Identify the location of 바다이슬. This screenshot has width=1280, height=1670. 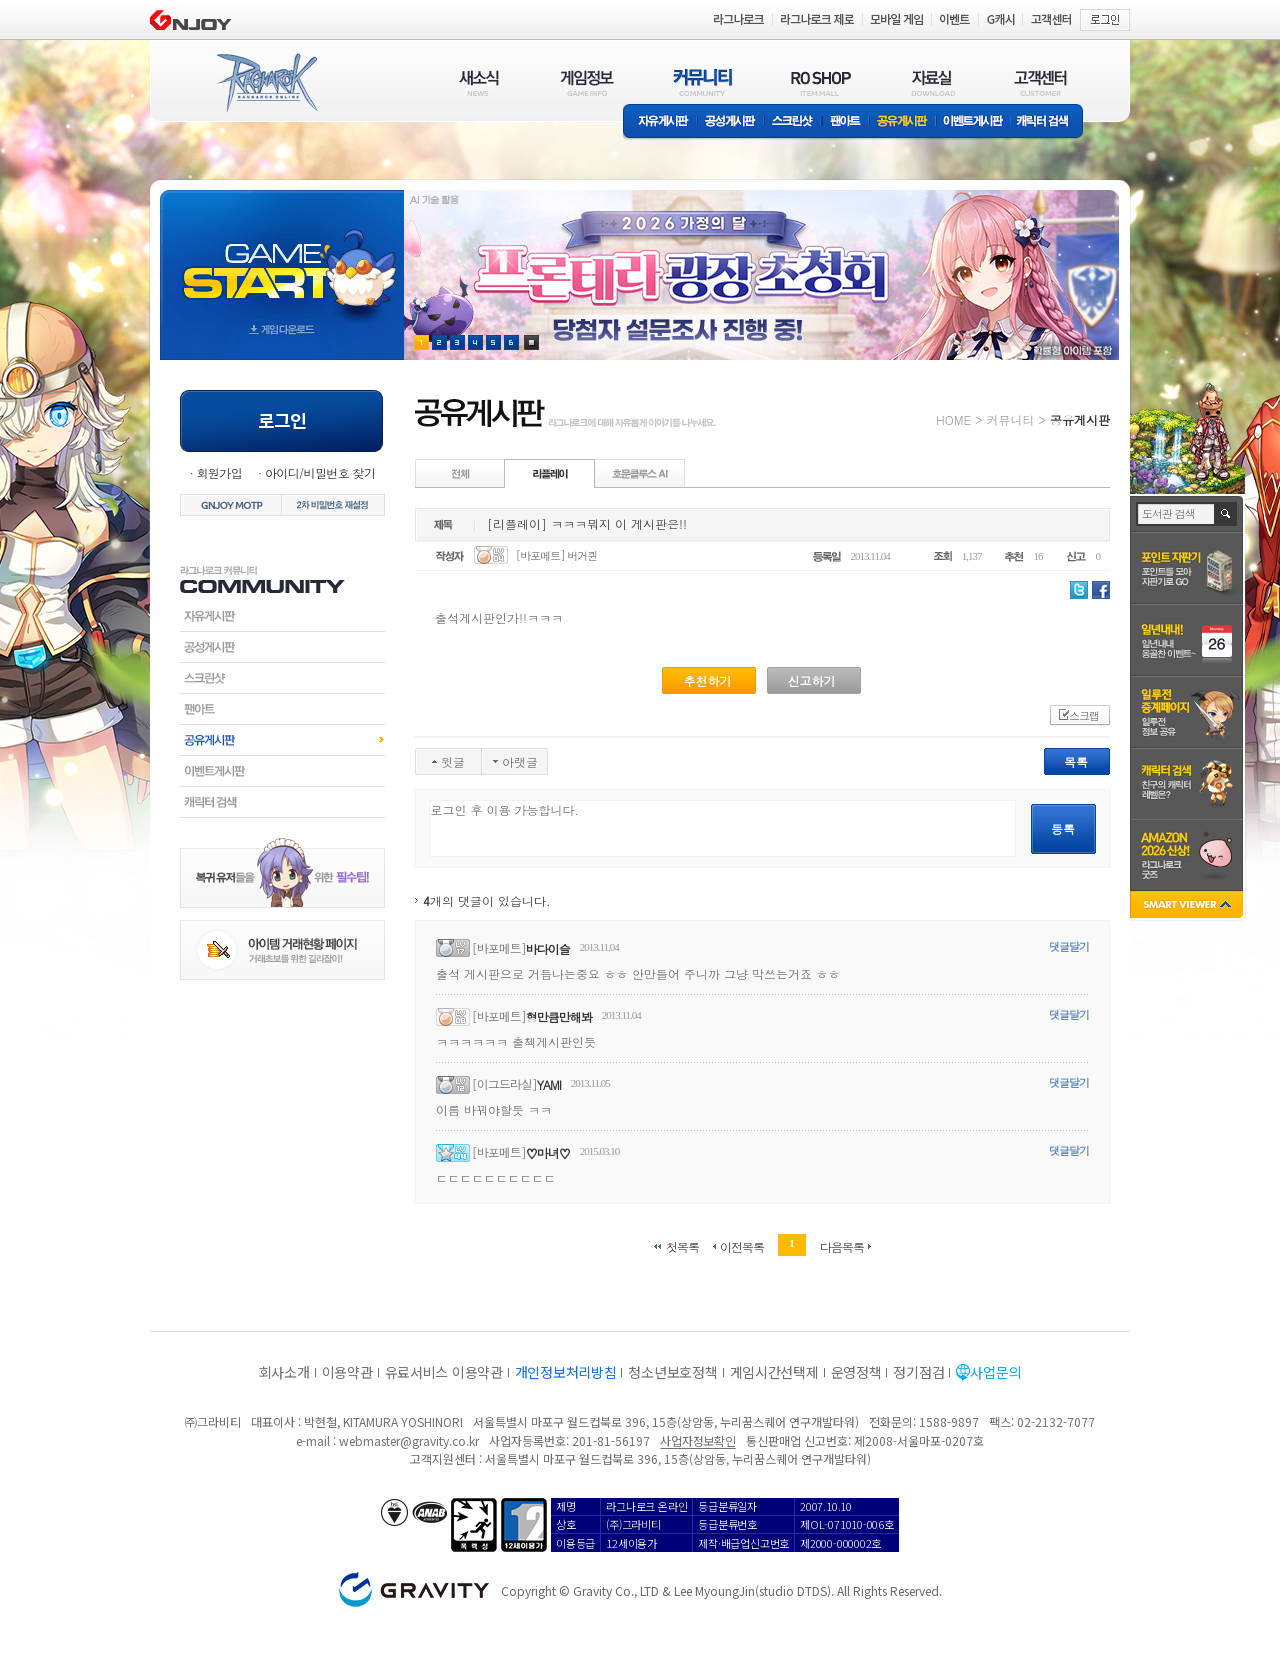
(548, 948).